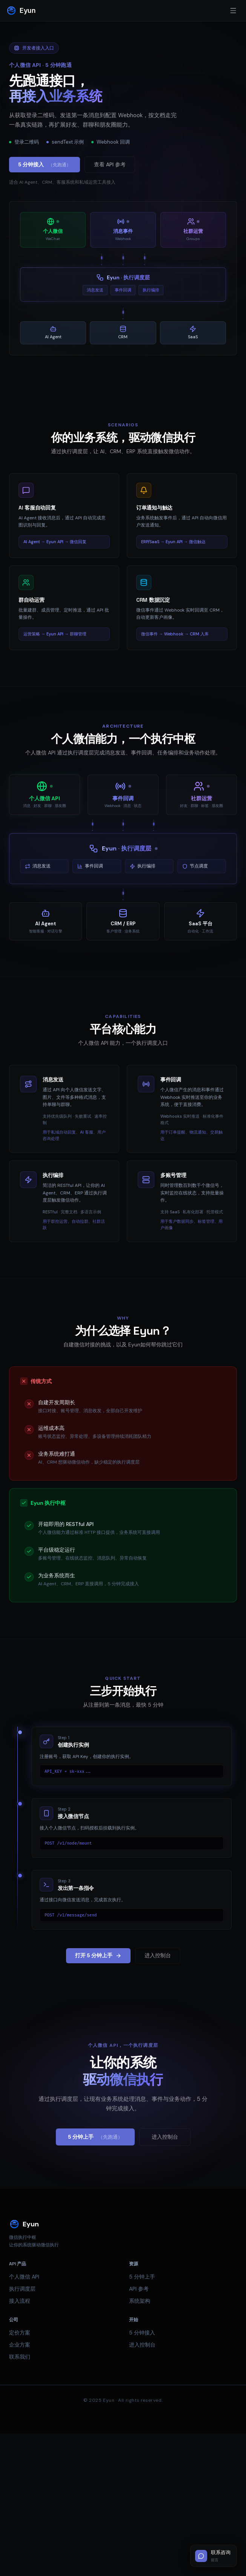  What do you see at coordinates (19, 2332) in the screenshot?
I see `定价方案` at bounding box center [19, 2332].